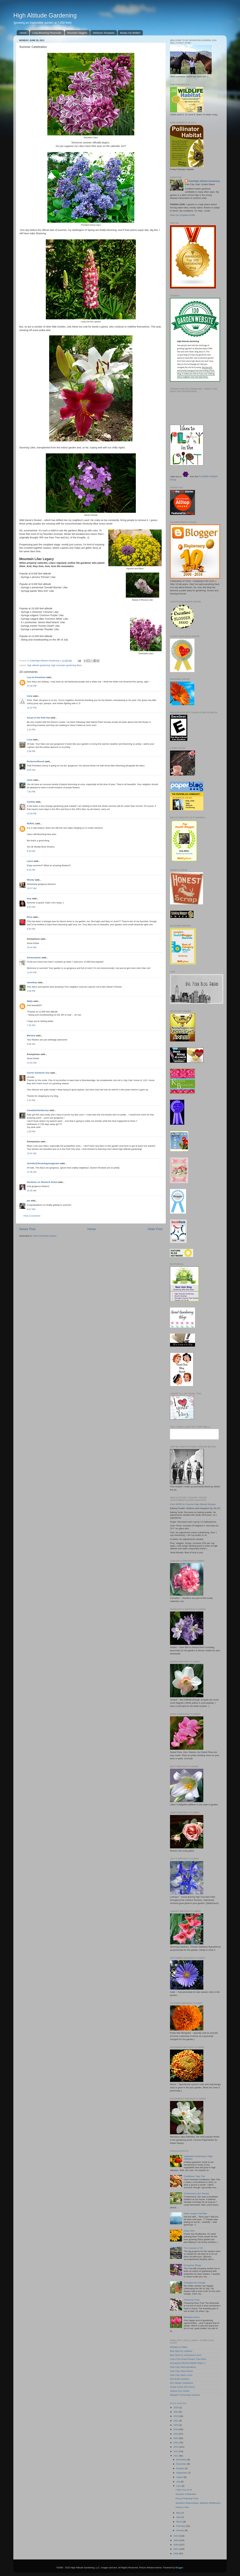 The image size is (240, 2576). What do you see at coordinates (181, 2383) in the screenshot?
I see `SLC Master Gardeners` at bounding box center [181, 2383].